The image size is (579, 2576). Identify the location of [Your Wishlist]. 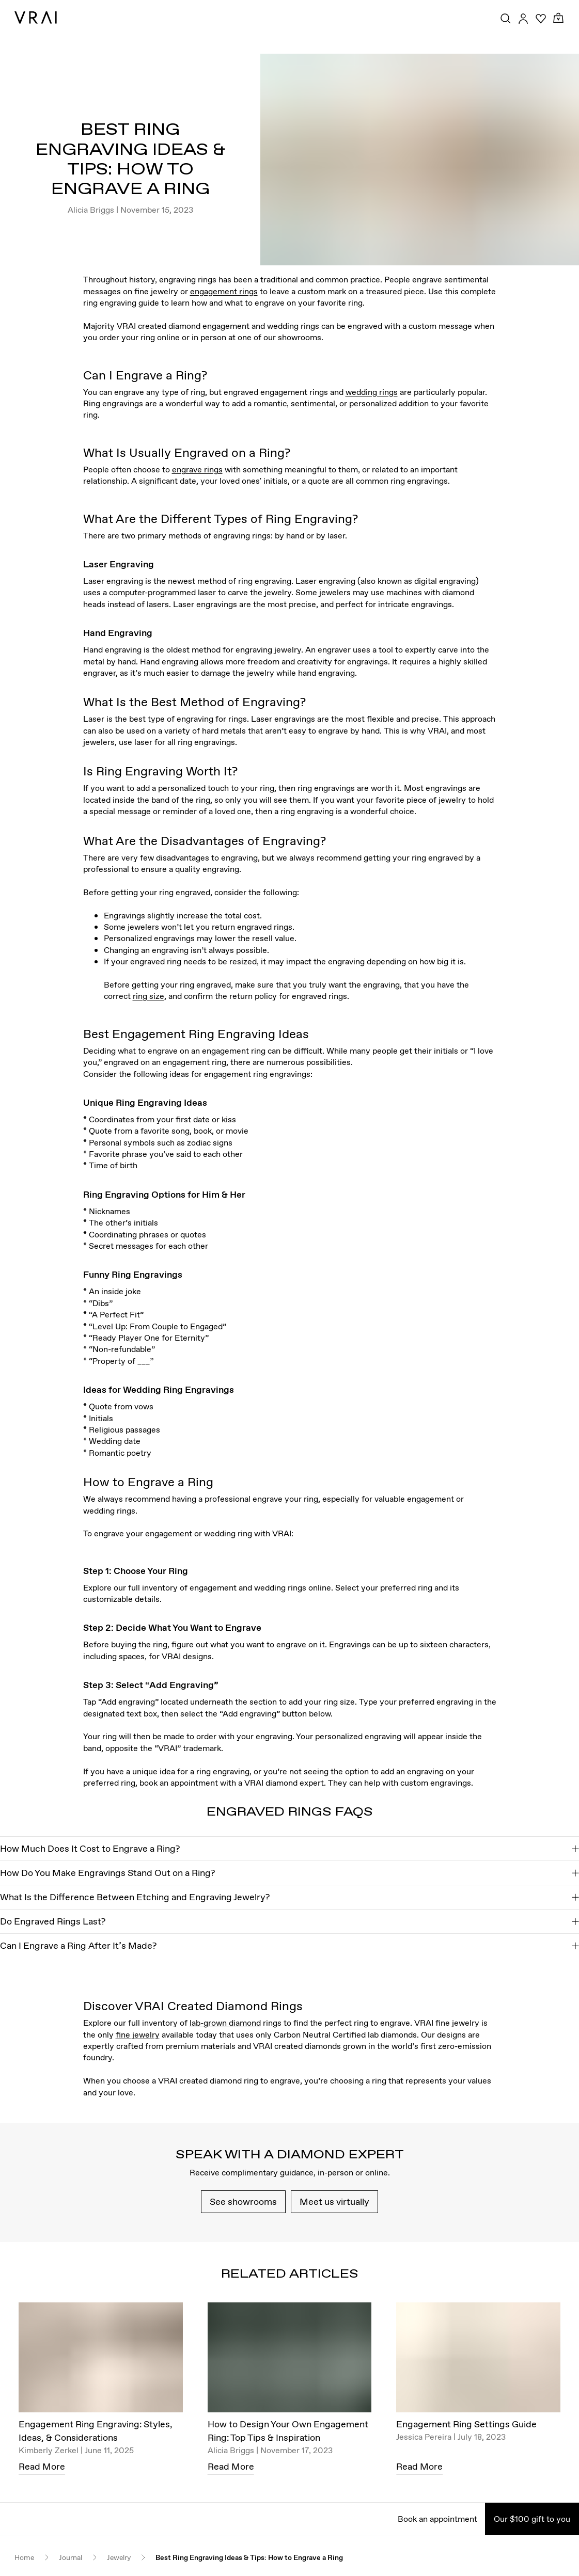
(541, 18).